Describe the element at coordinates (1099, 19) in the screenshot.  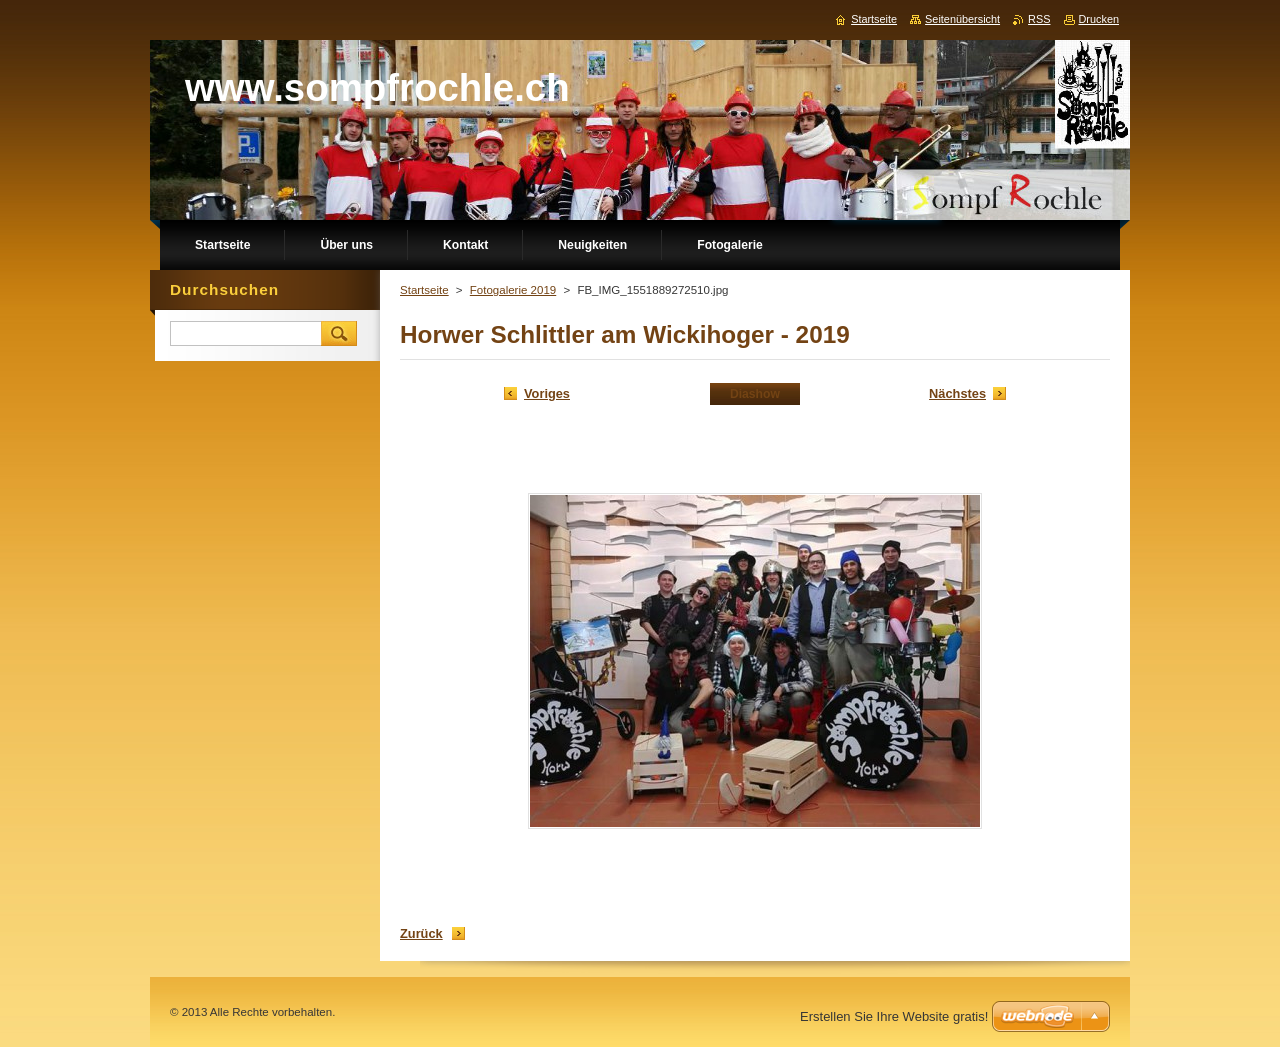
I see `Drucken` at that location.